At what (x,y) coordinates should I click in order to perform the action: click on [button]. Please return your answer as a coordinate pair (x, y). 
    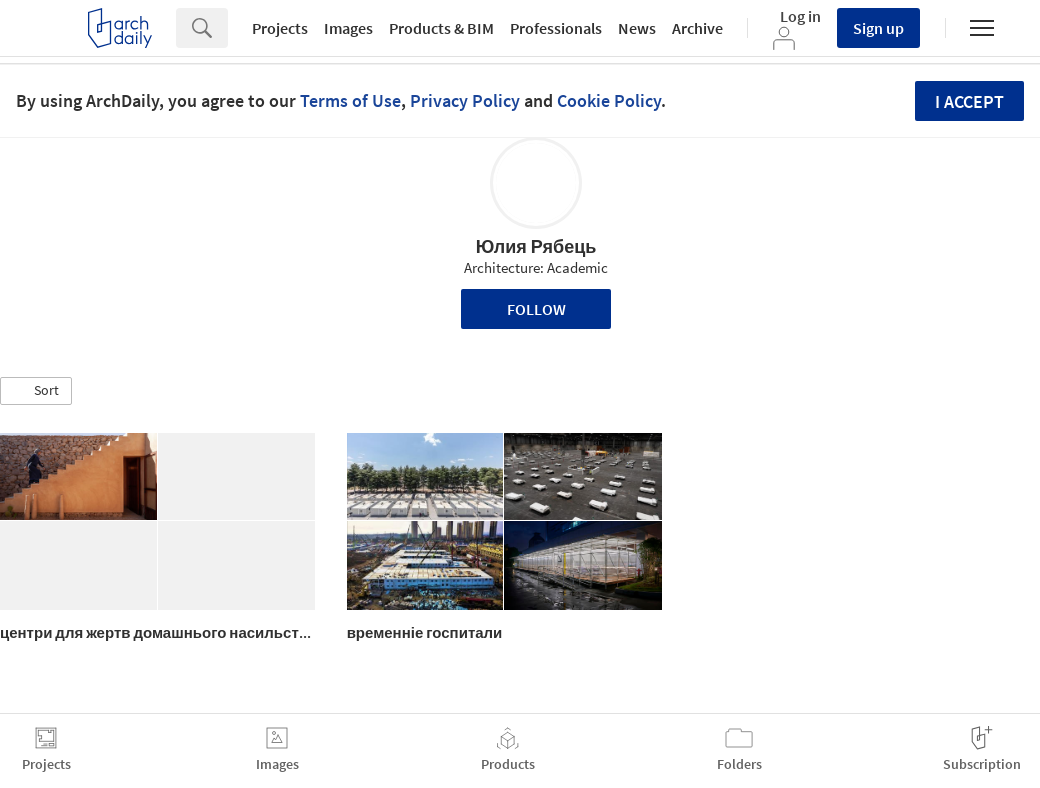
    Looking at the image, I should click on (36, 391).